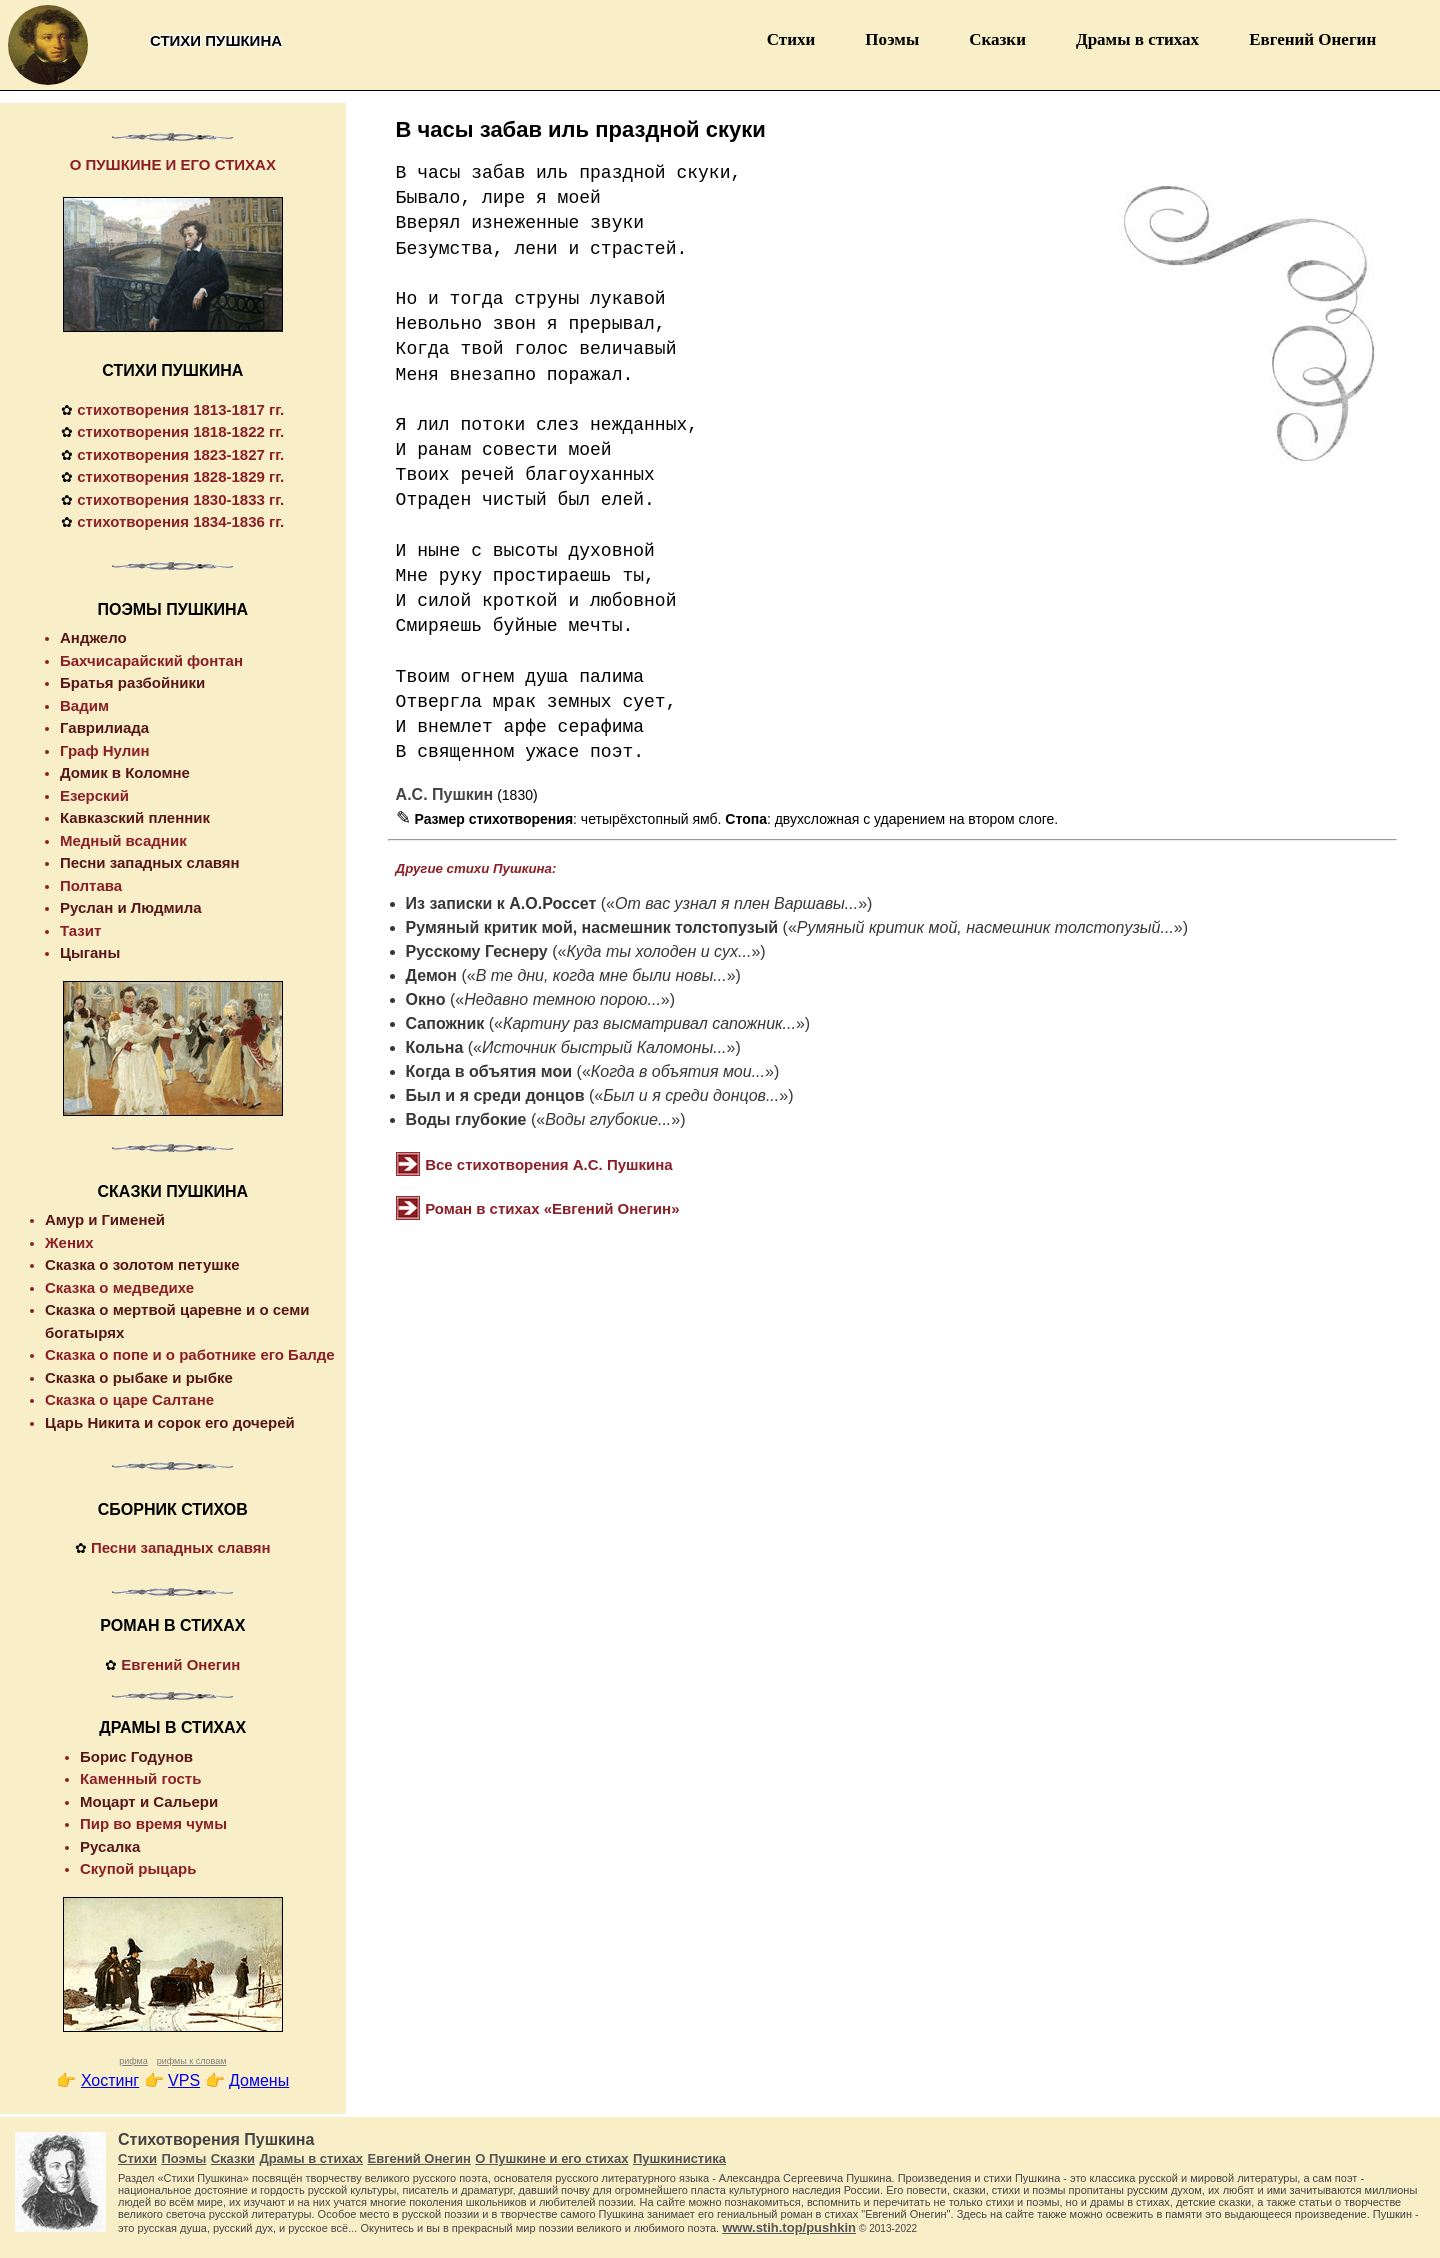 The height and width of the screenshot is (2258, 1440). What do you see at coordinates (123, 840) in the screenshot?
I see `Медный всадник` at bounding box center [123, 840].